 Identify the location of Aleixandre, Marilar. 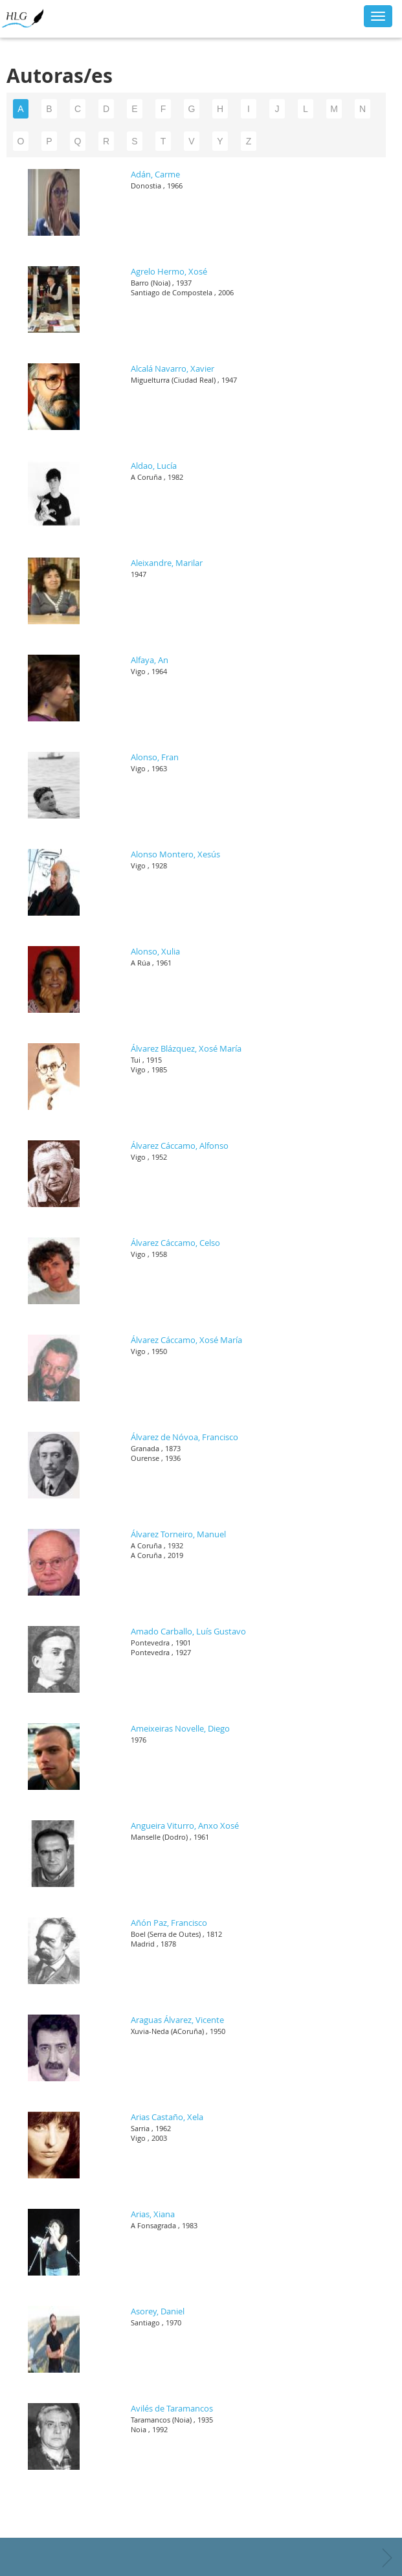
(167, 563).